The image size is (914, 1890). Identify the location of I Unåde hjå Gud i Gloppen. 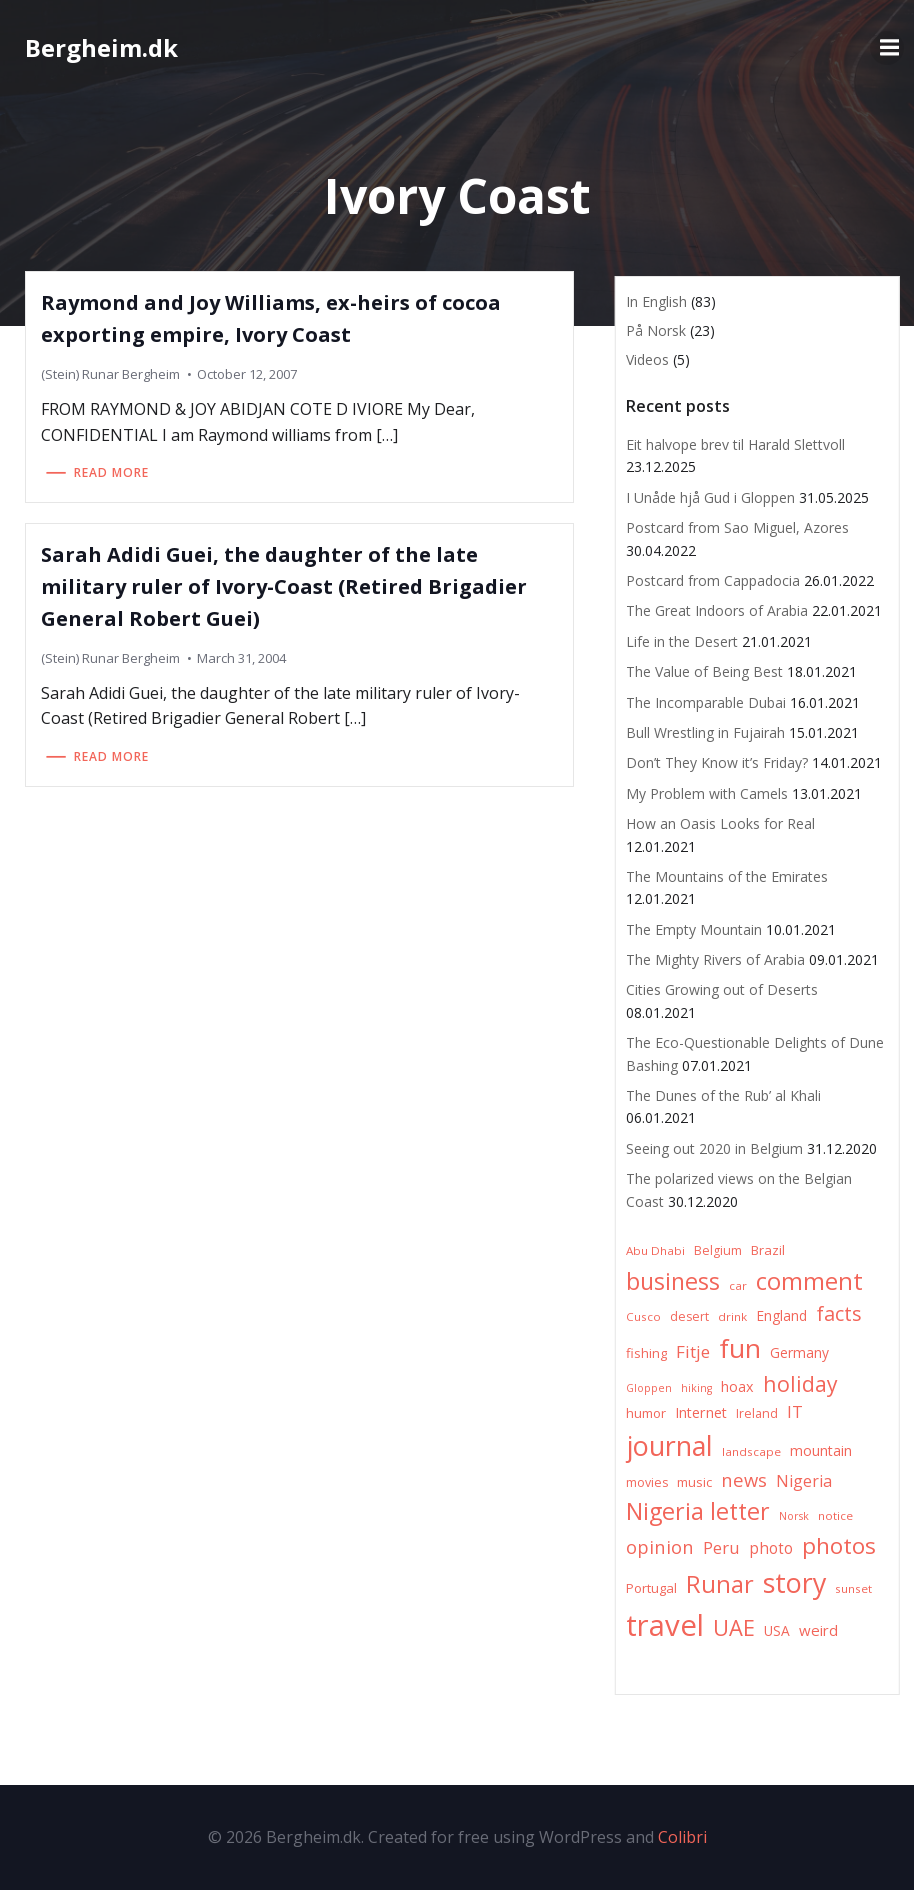
(710, 497).